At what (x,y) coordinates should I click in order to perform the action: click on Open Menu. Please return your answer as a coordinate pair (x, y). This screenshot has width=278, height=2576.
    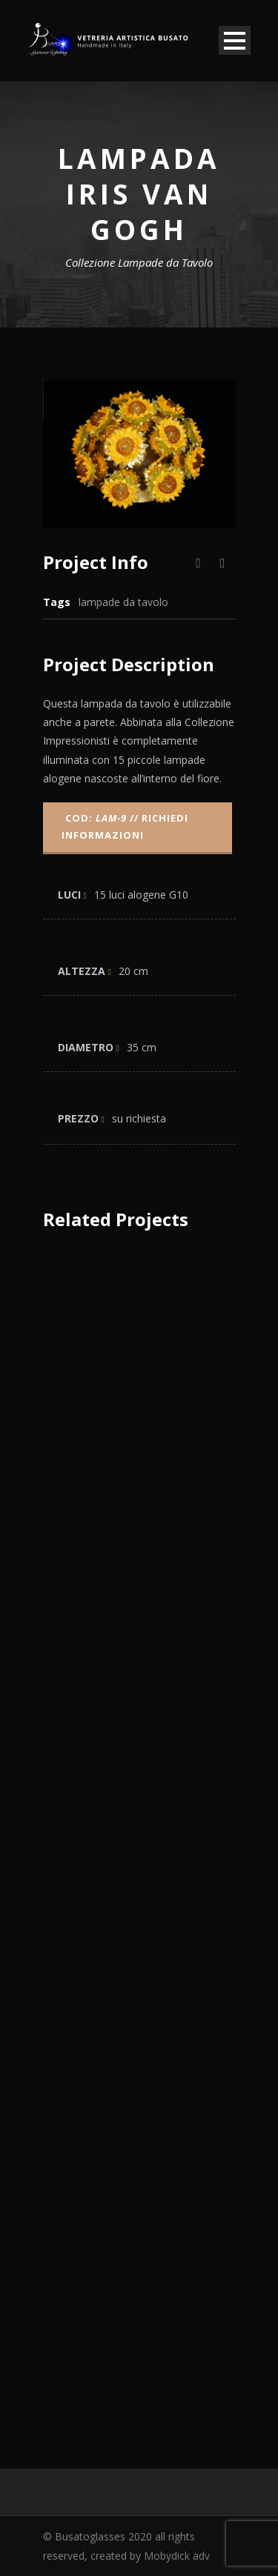
    Looking at the image, I should click on (235, 40).